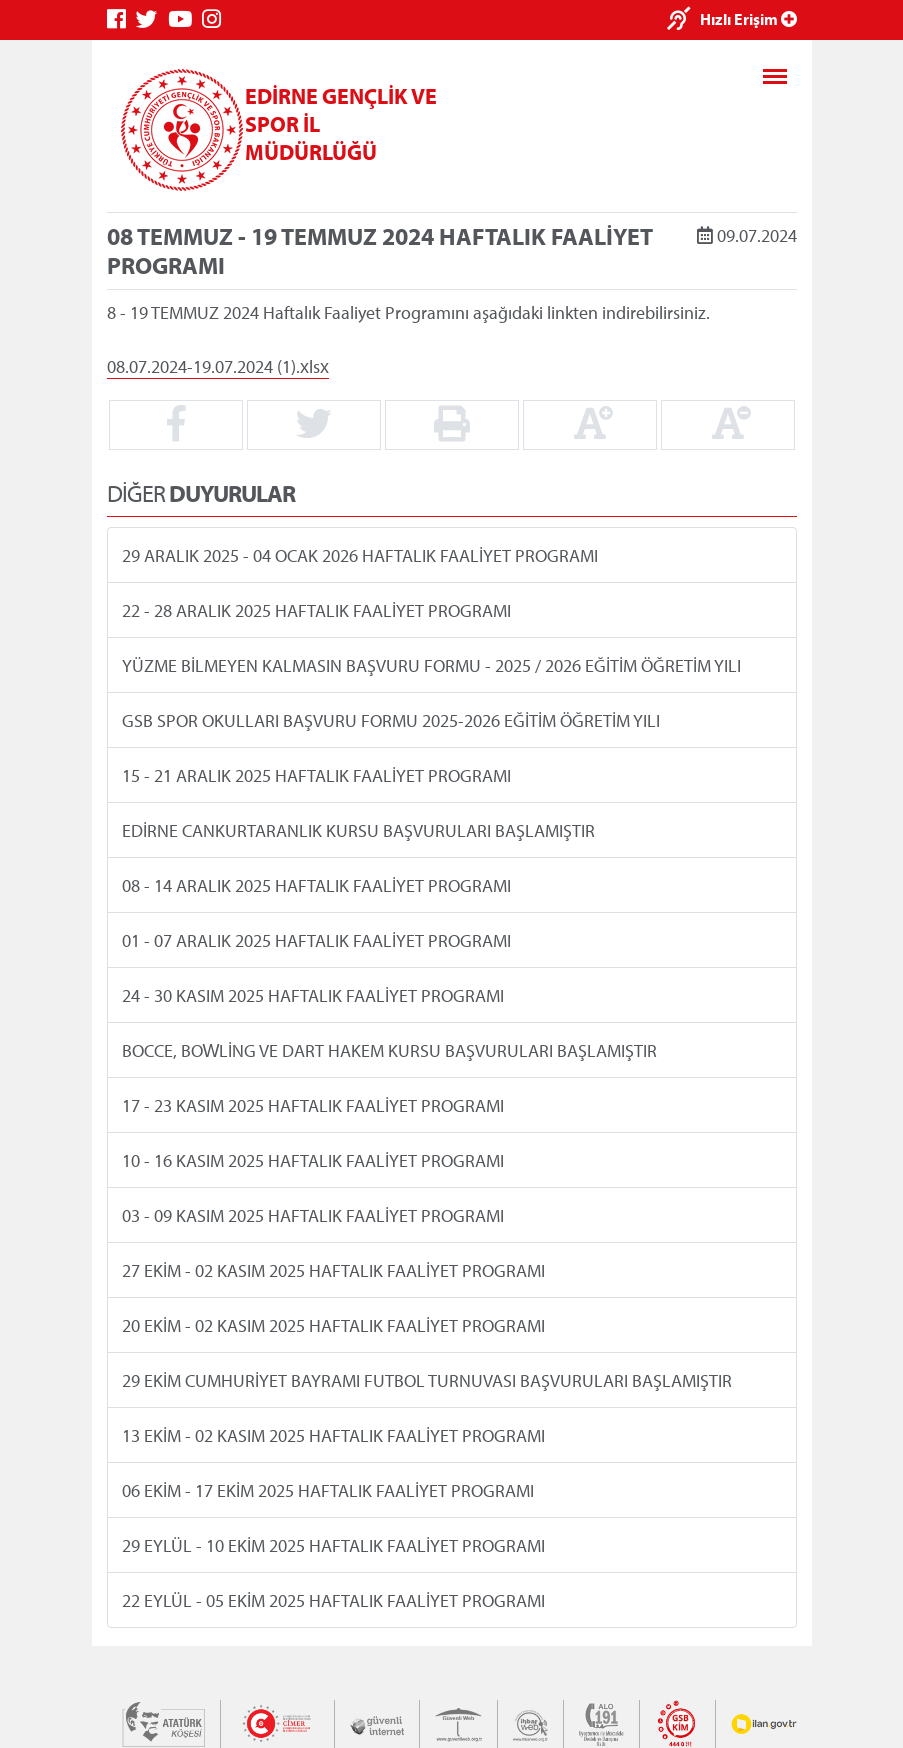 This screenshot has height=1748, width=903. I want to click on 29 EYLÜL - 10 EKİM 2025 HAFTALIK FAALİYET PROGRAMI, so click(332, 1545).